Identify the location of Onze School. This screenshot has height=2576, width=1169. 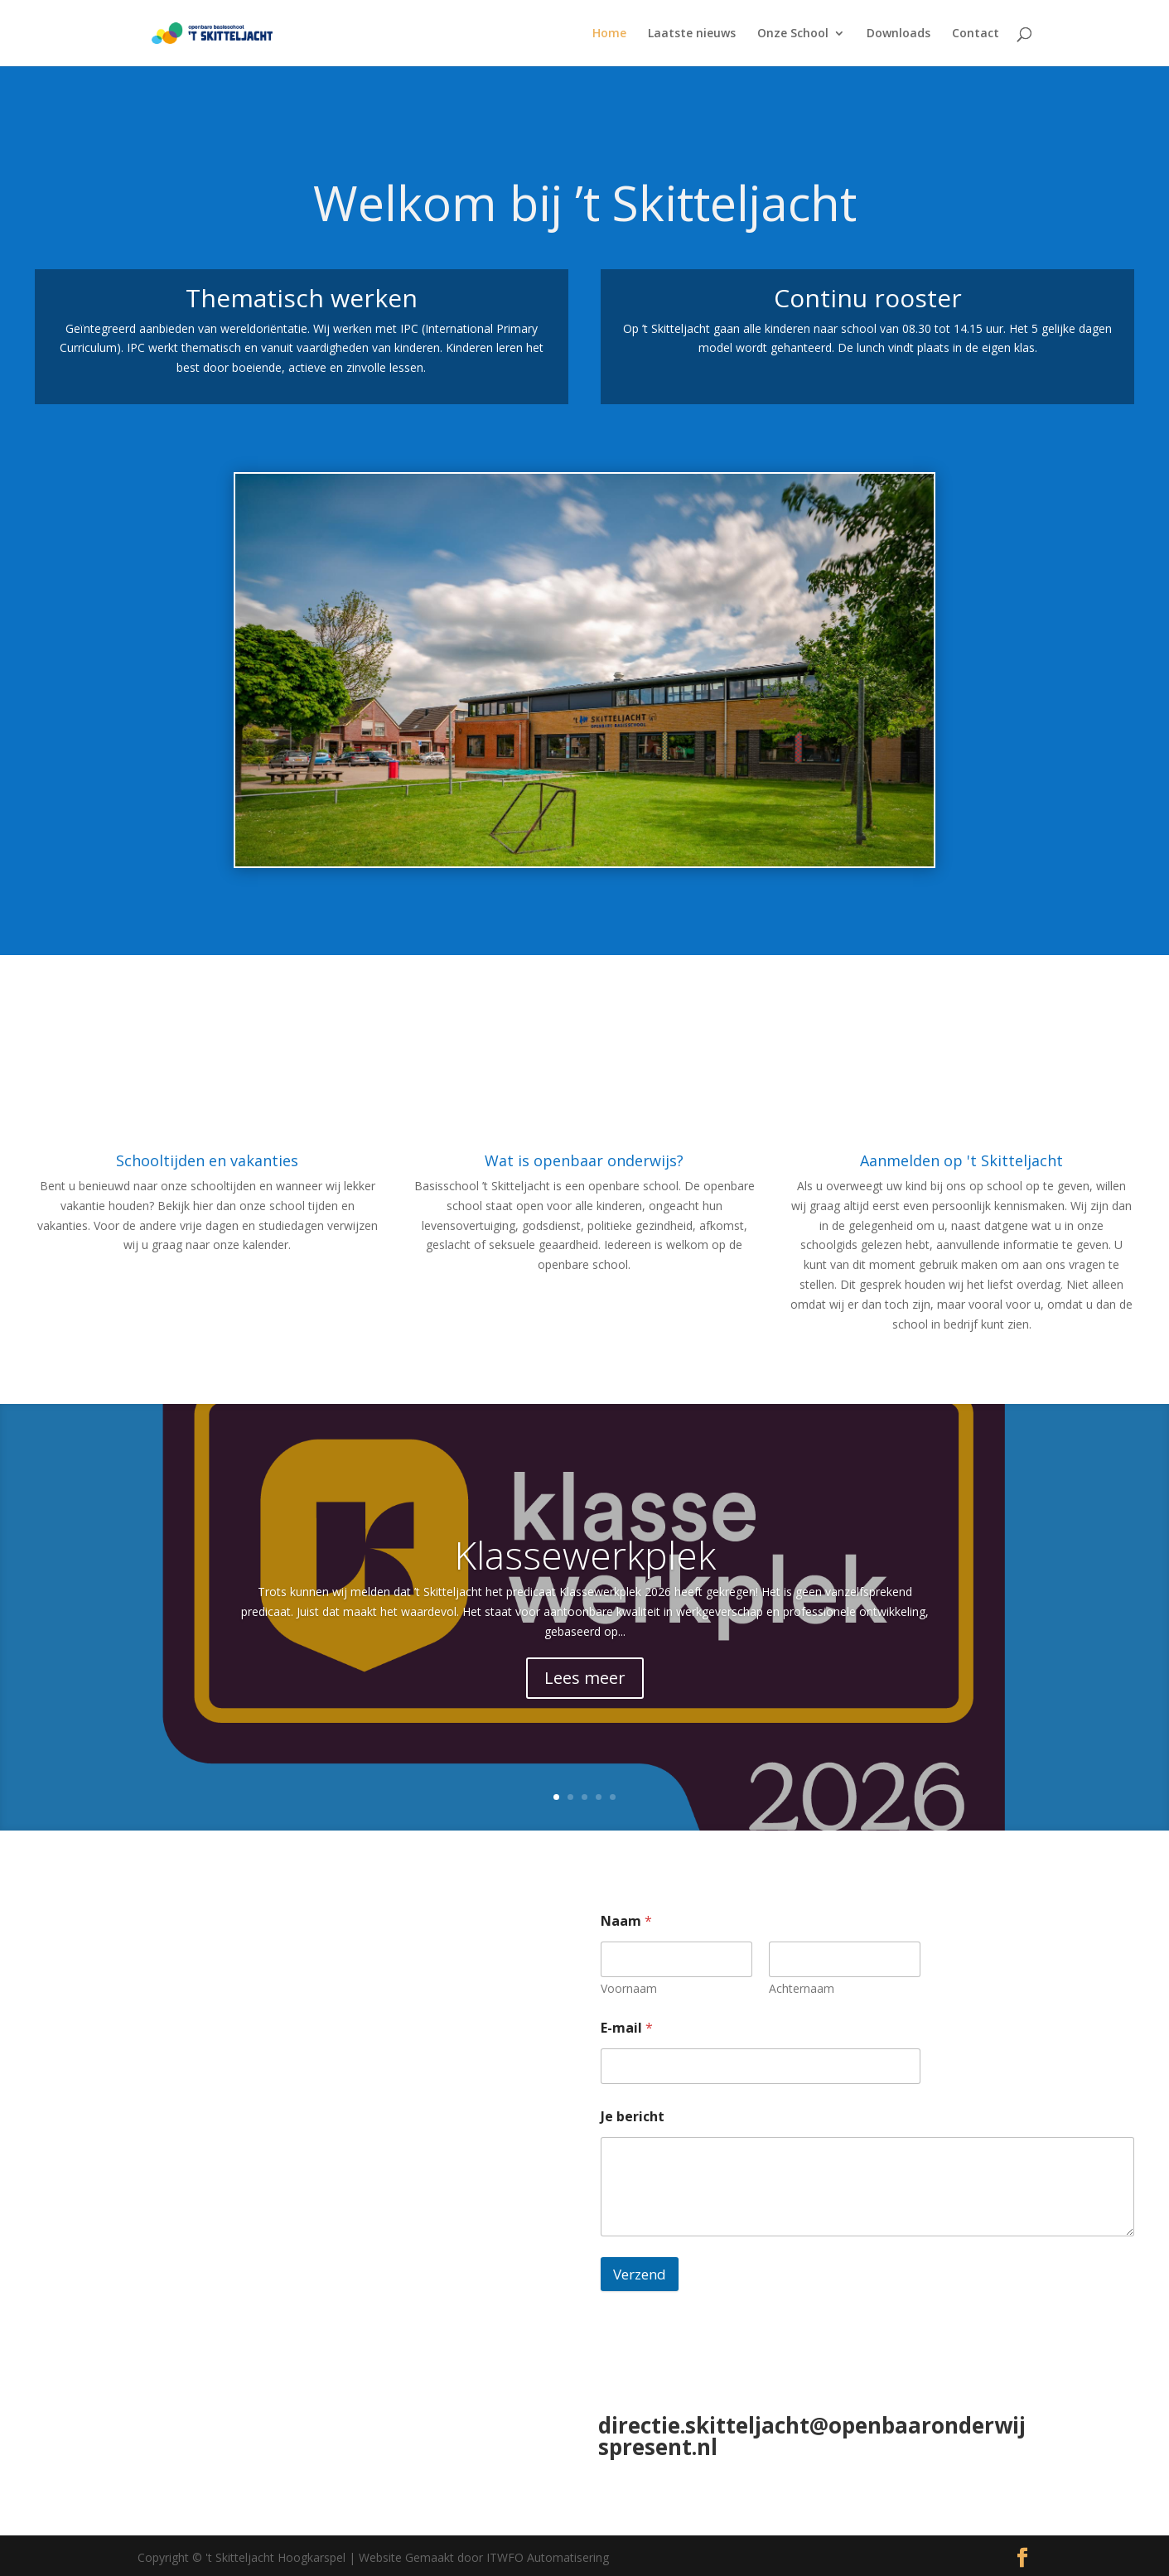
(792, 34).